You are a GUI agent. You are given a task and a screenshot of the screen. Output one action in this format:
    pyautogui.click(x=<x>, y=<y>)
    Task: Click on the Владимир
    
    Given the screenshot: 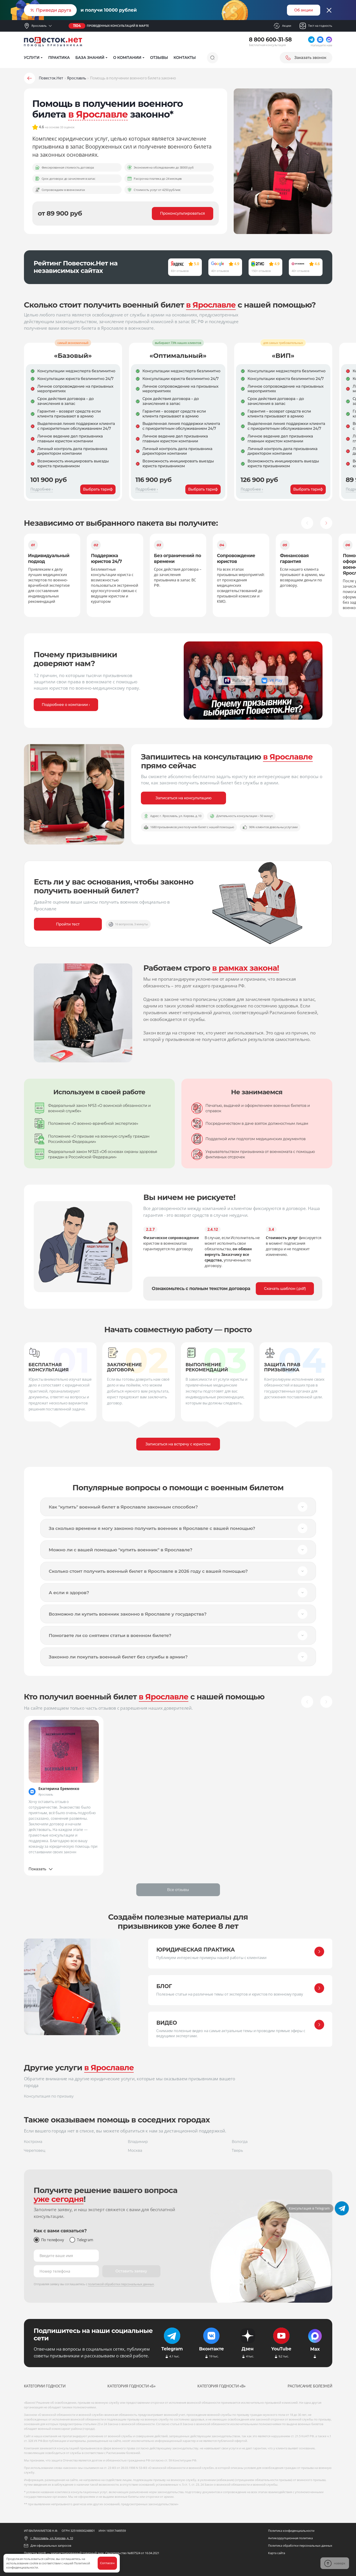 What is the action you would take?
    pyautogui.click(x=138, y=2141)
    